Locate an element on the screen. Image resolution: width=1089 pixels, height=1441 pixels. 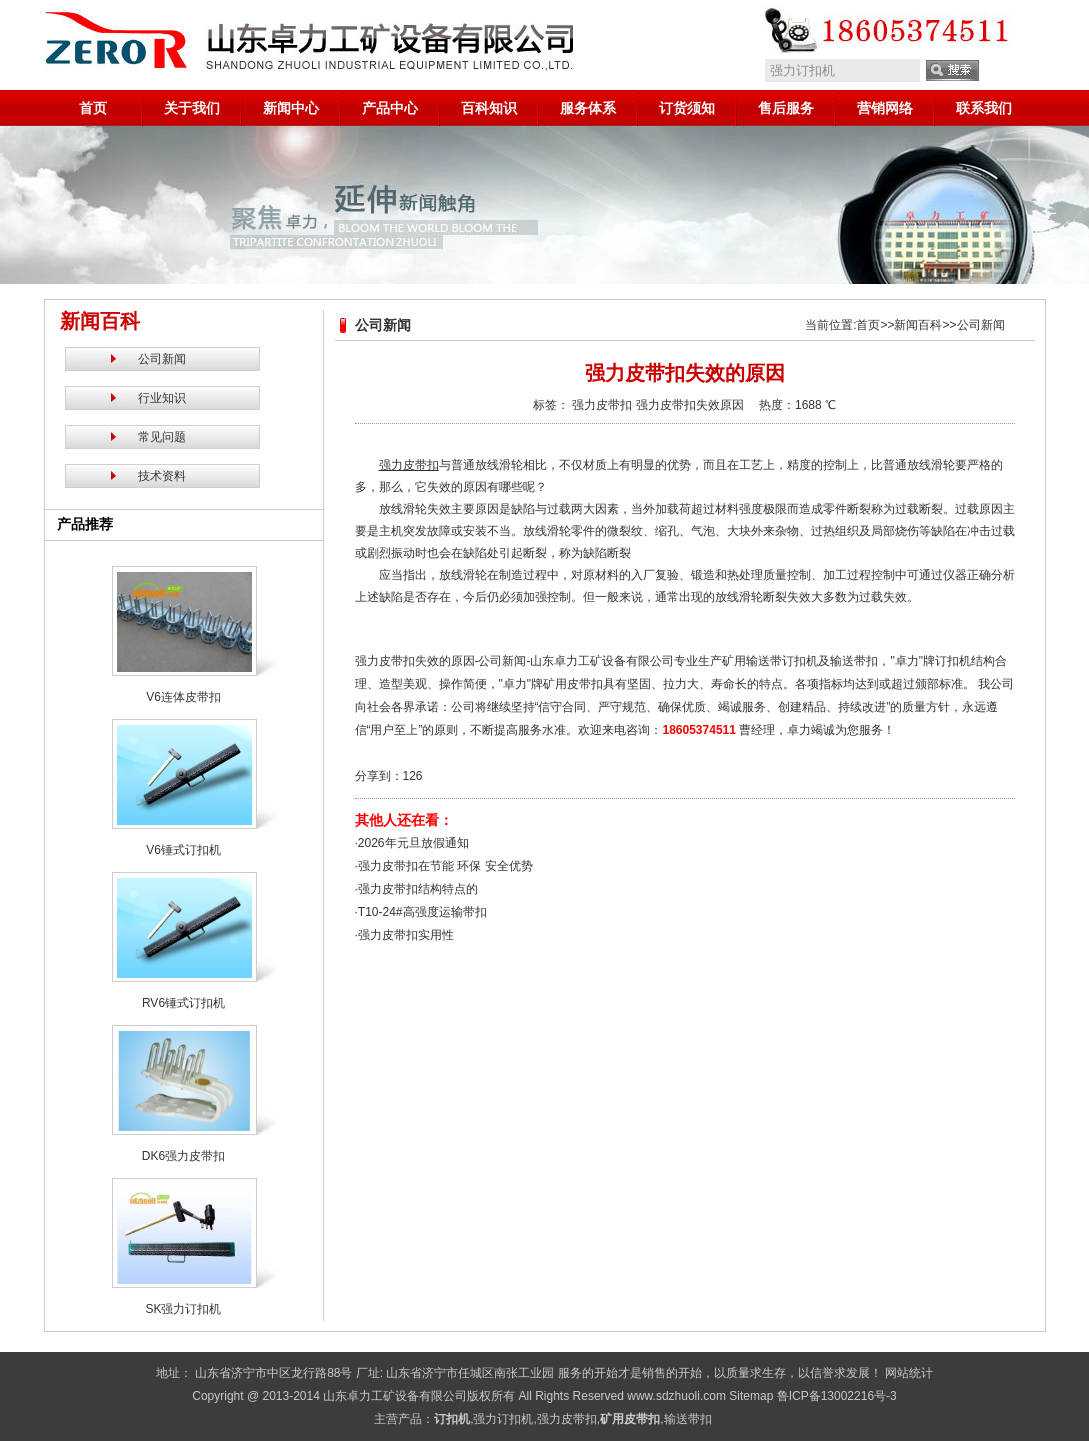
新闻中心 is located at coordinates (291, 108).